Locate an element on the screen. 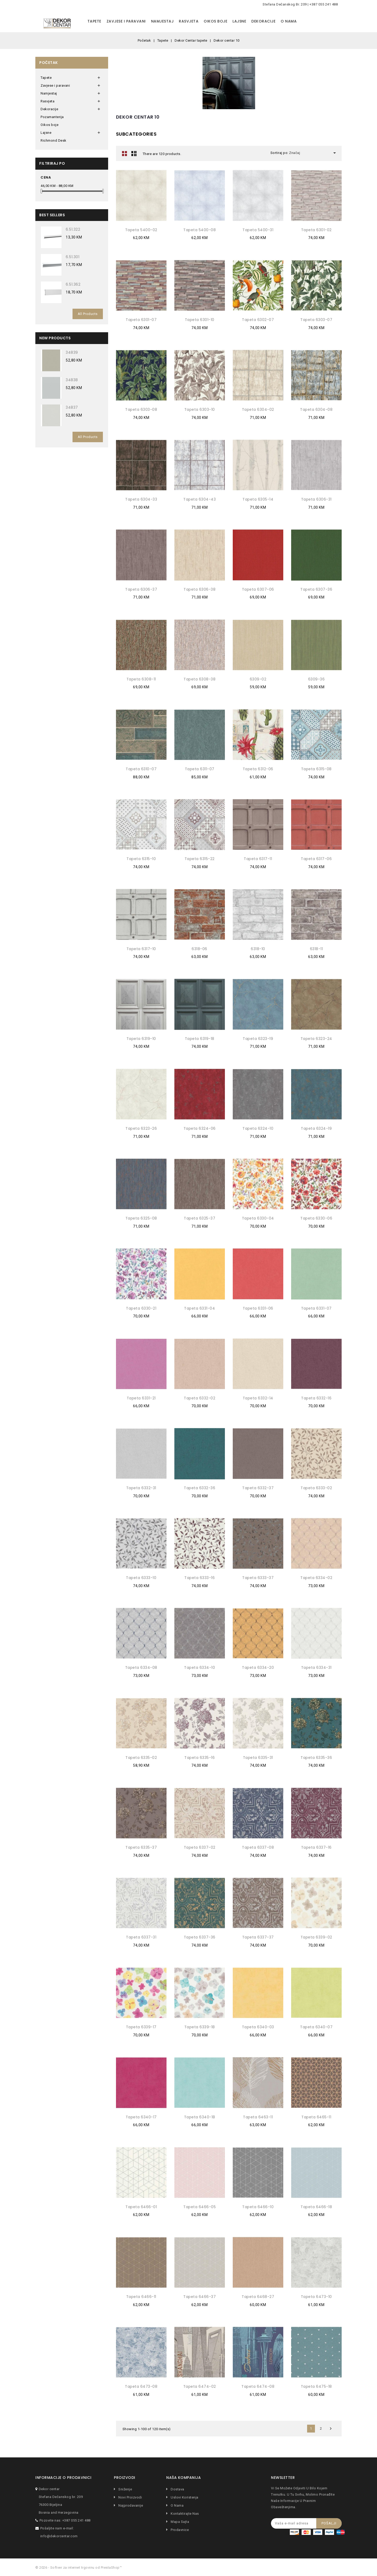 The image size is (377, 2576). Tapeta 6332-02 is located at coordinates (199, 1398).